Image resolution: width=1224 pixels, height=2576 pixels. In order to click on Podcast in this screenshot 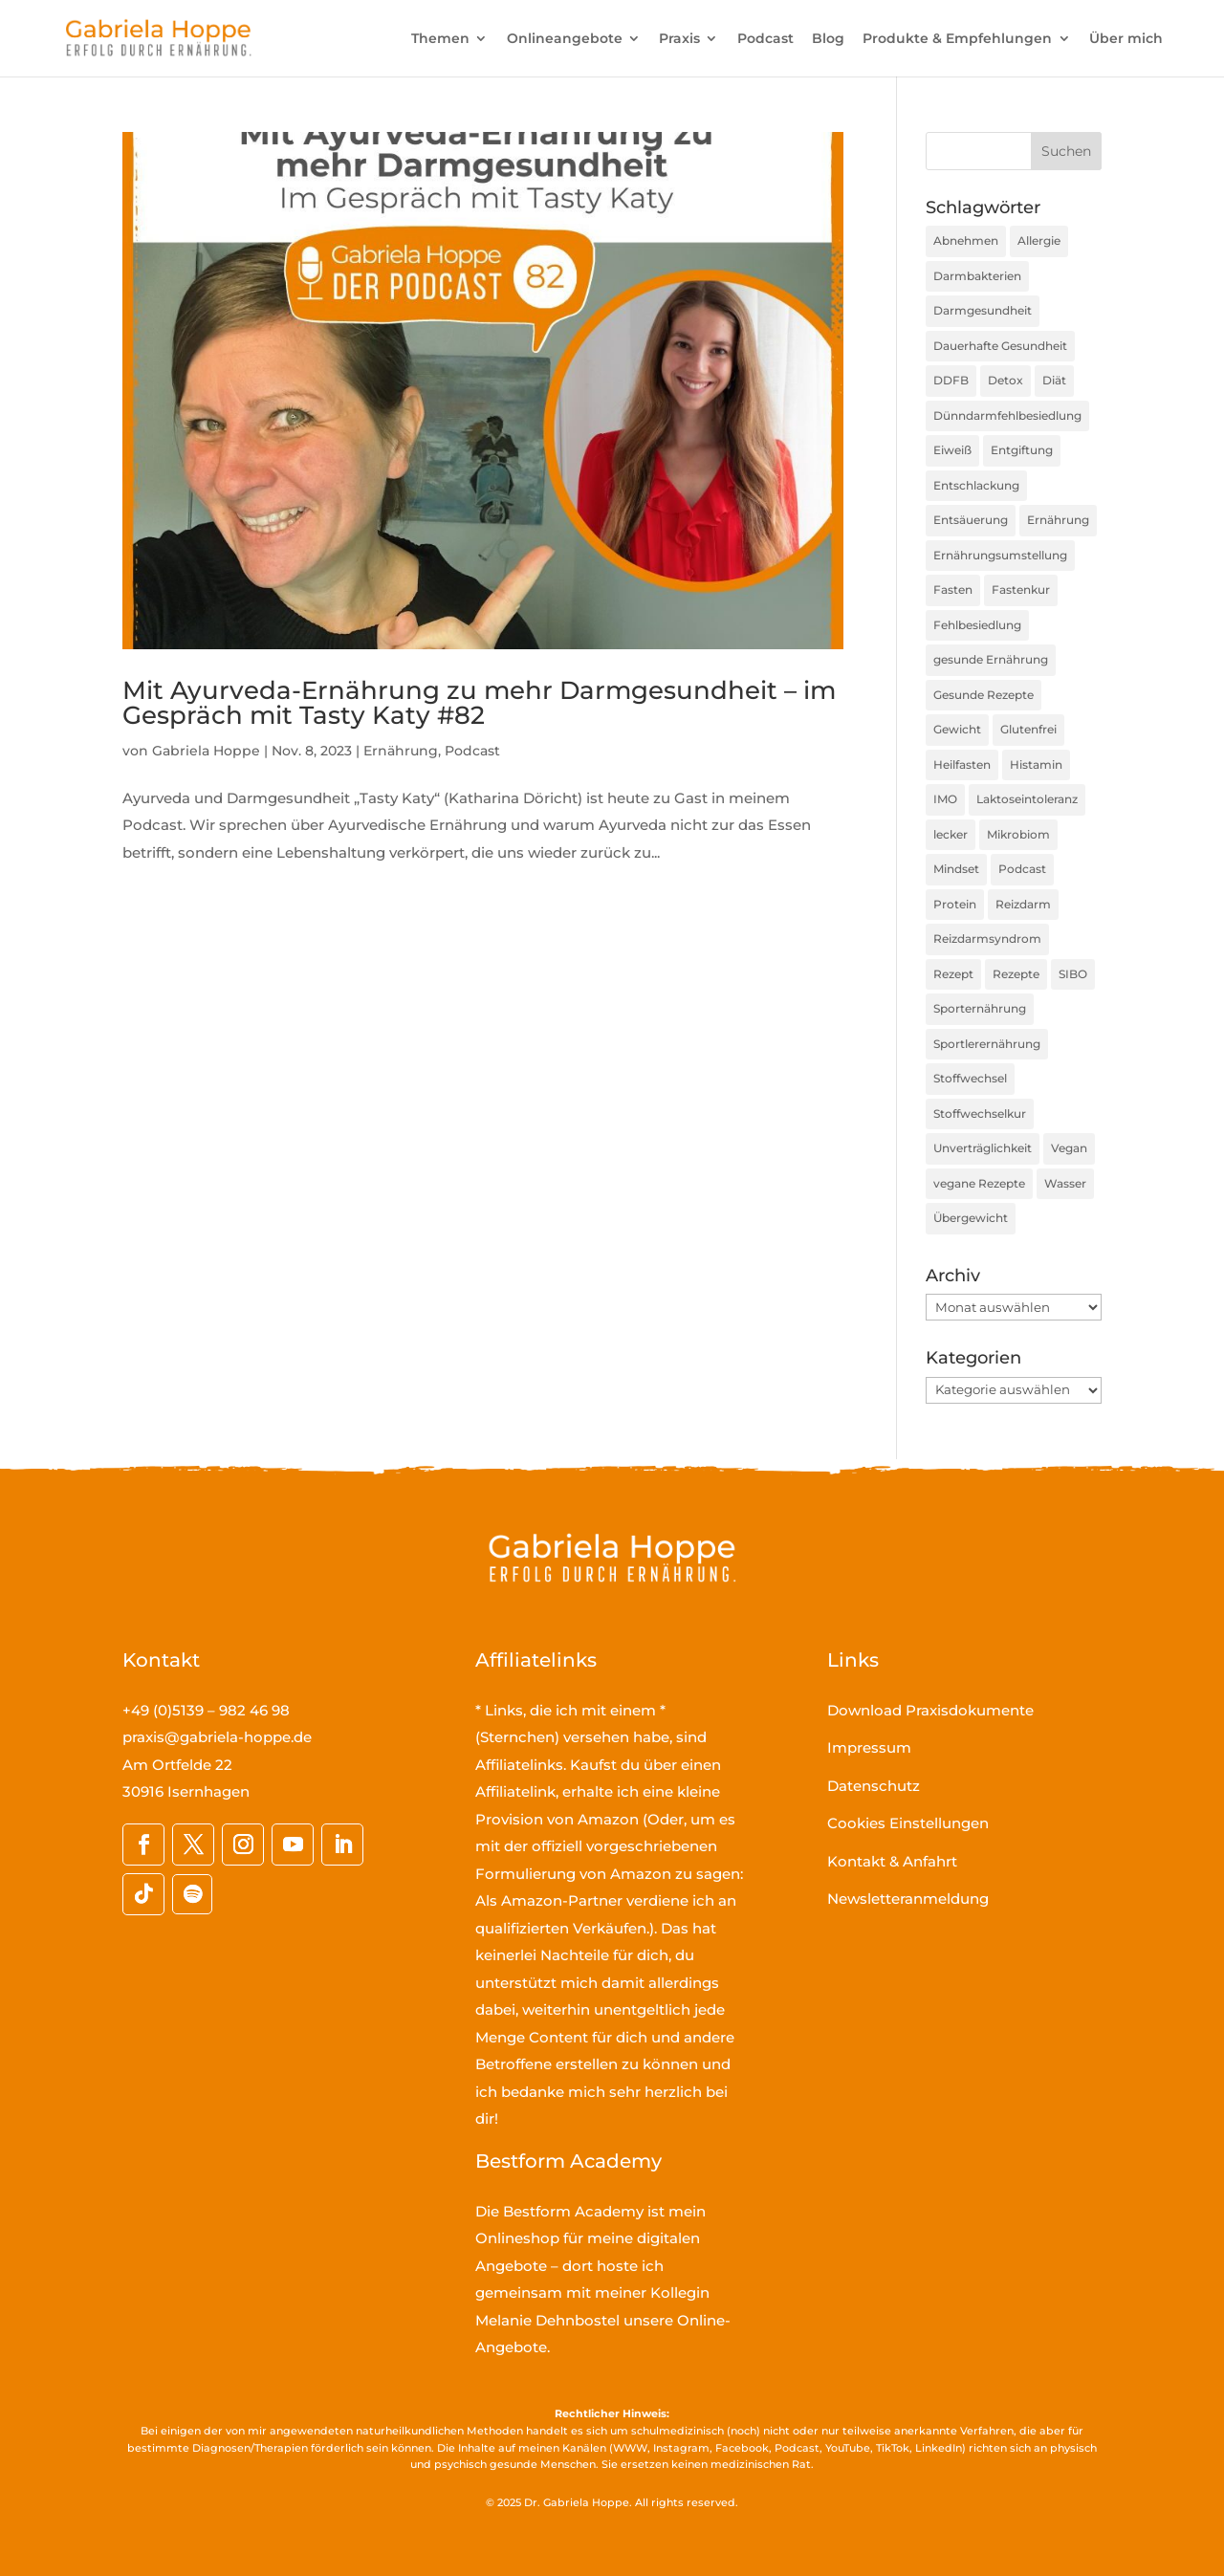, I will do `click(765, 39)`.